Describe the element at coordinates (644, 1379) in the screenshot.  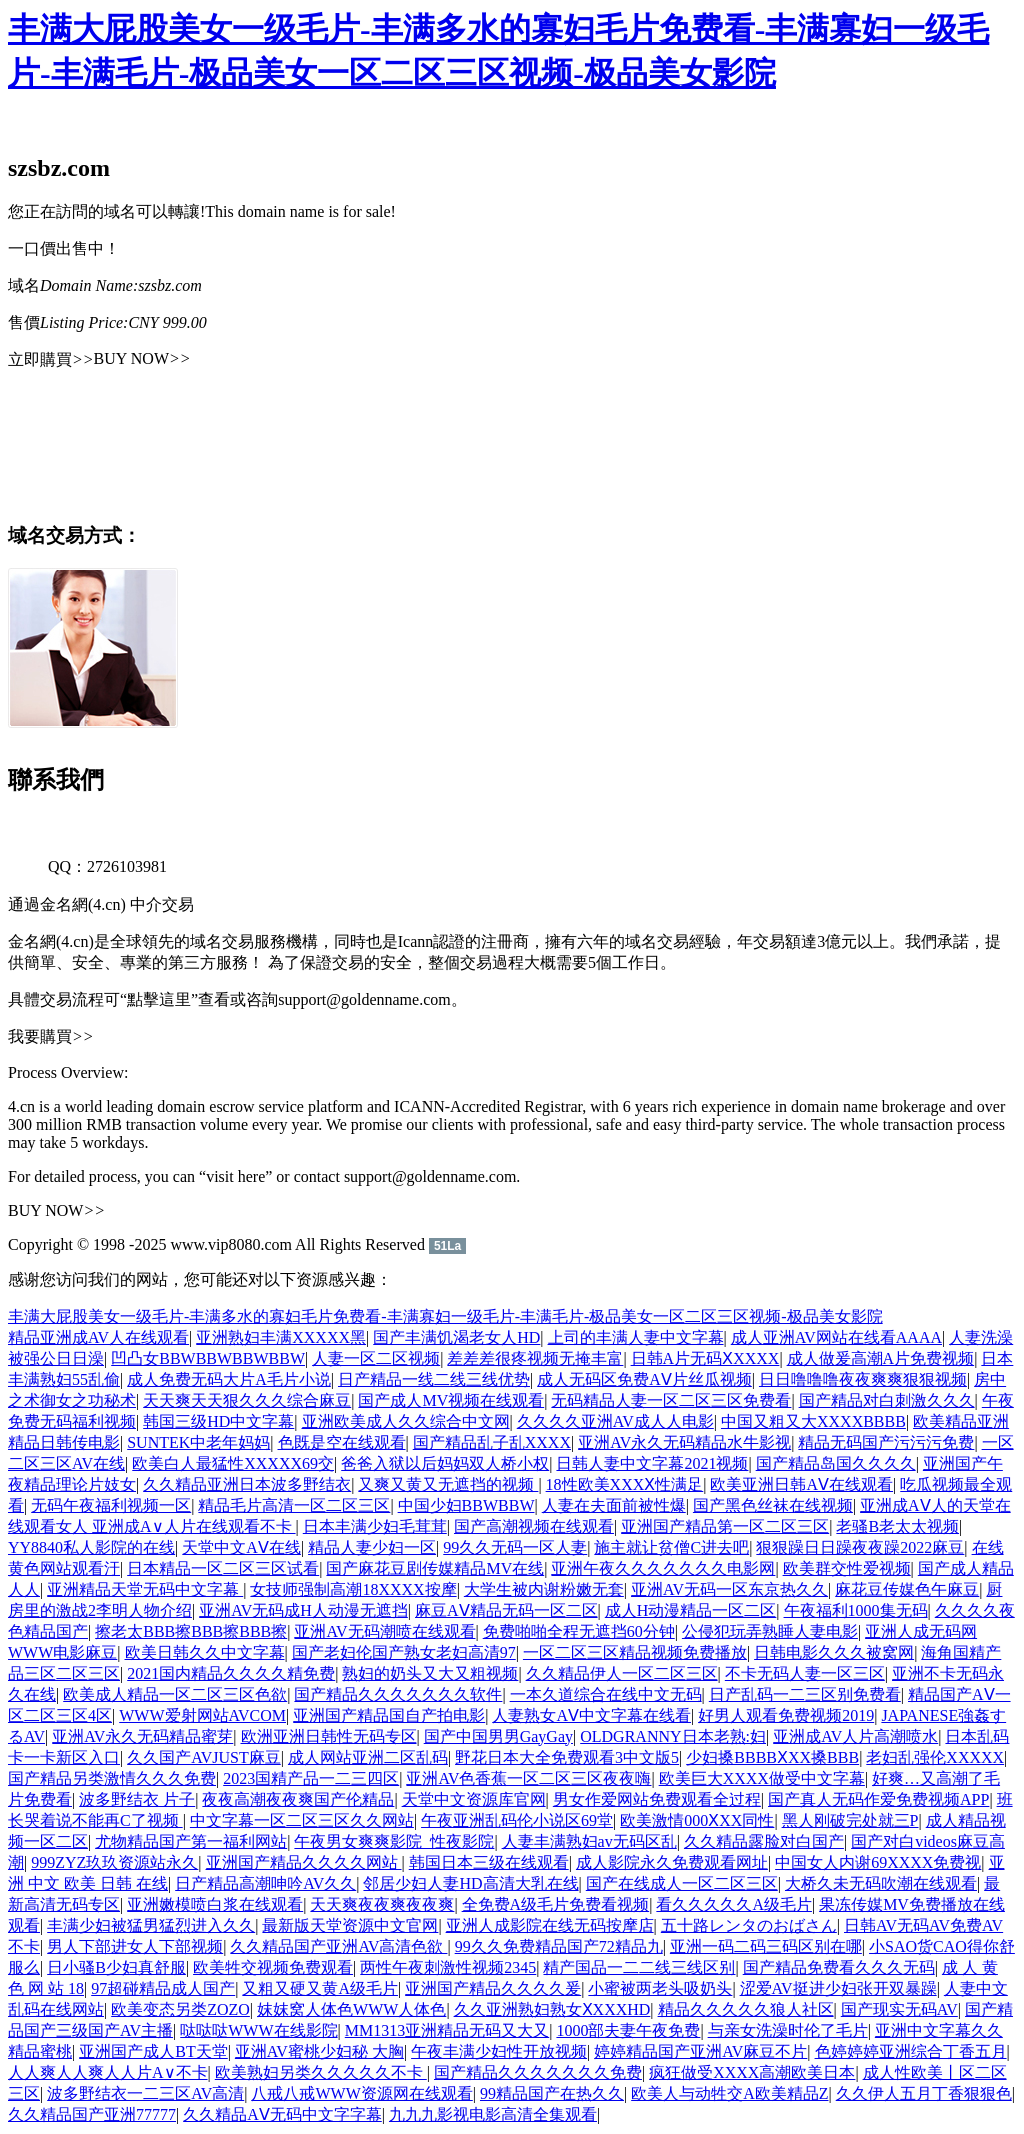
I see `成人无码区免费AⅤ片丝瓜视频` at that location.